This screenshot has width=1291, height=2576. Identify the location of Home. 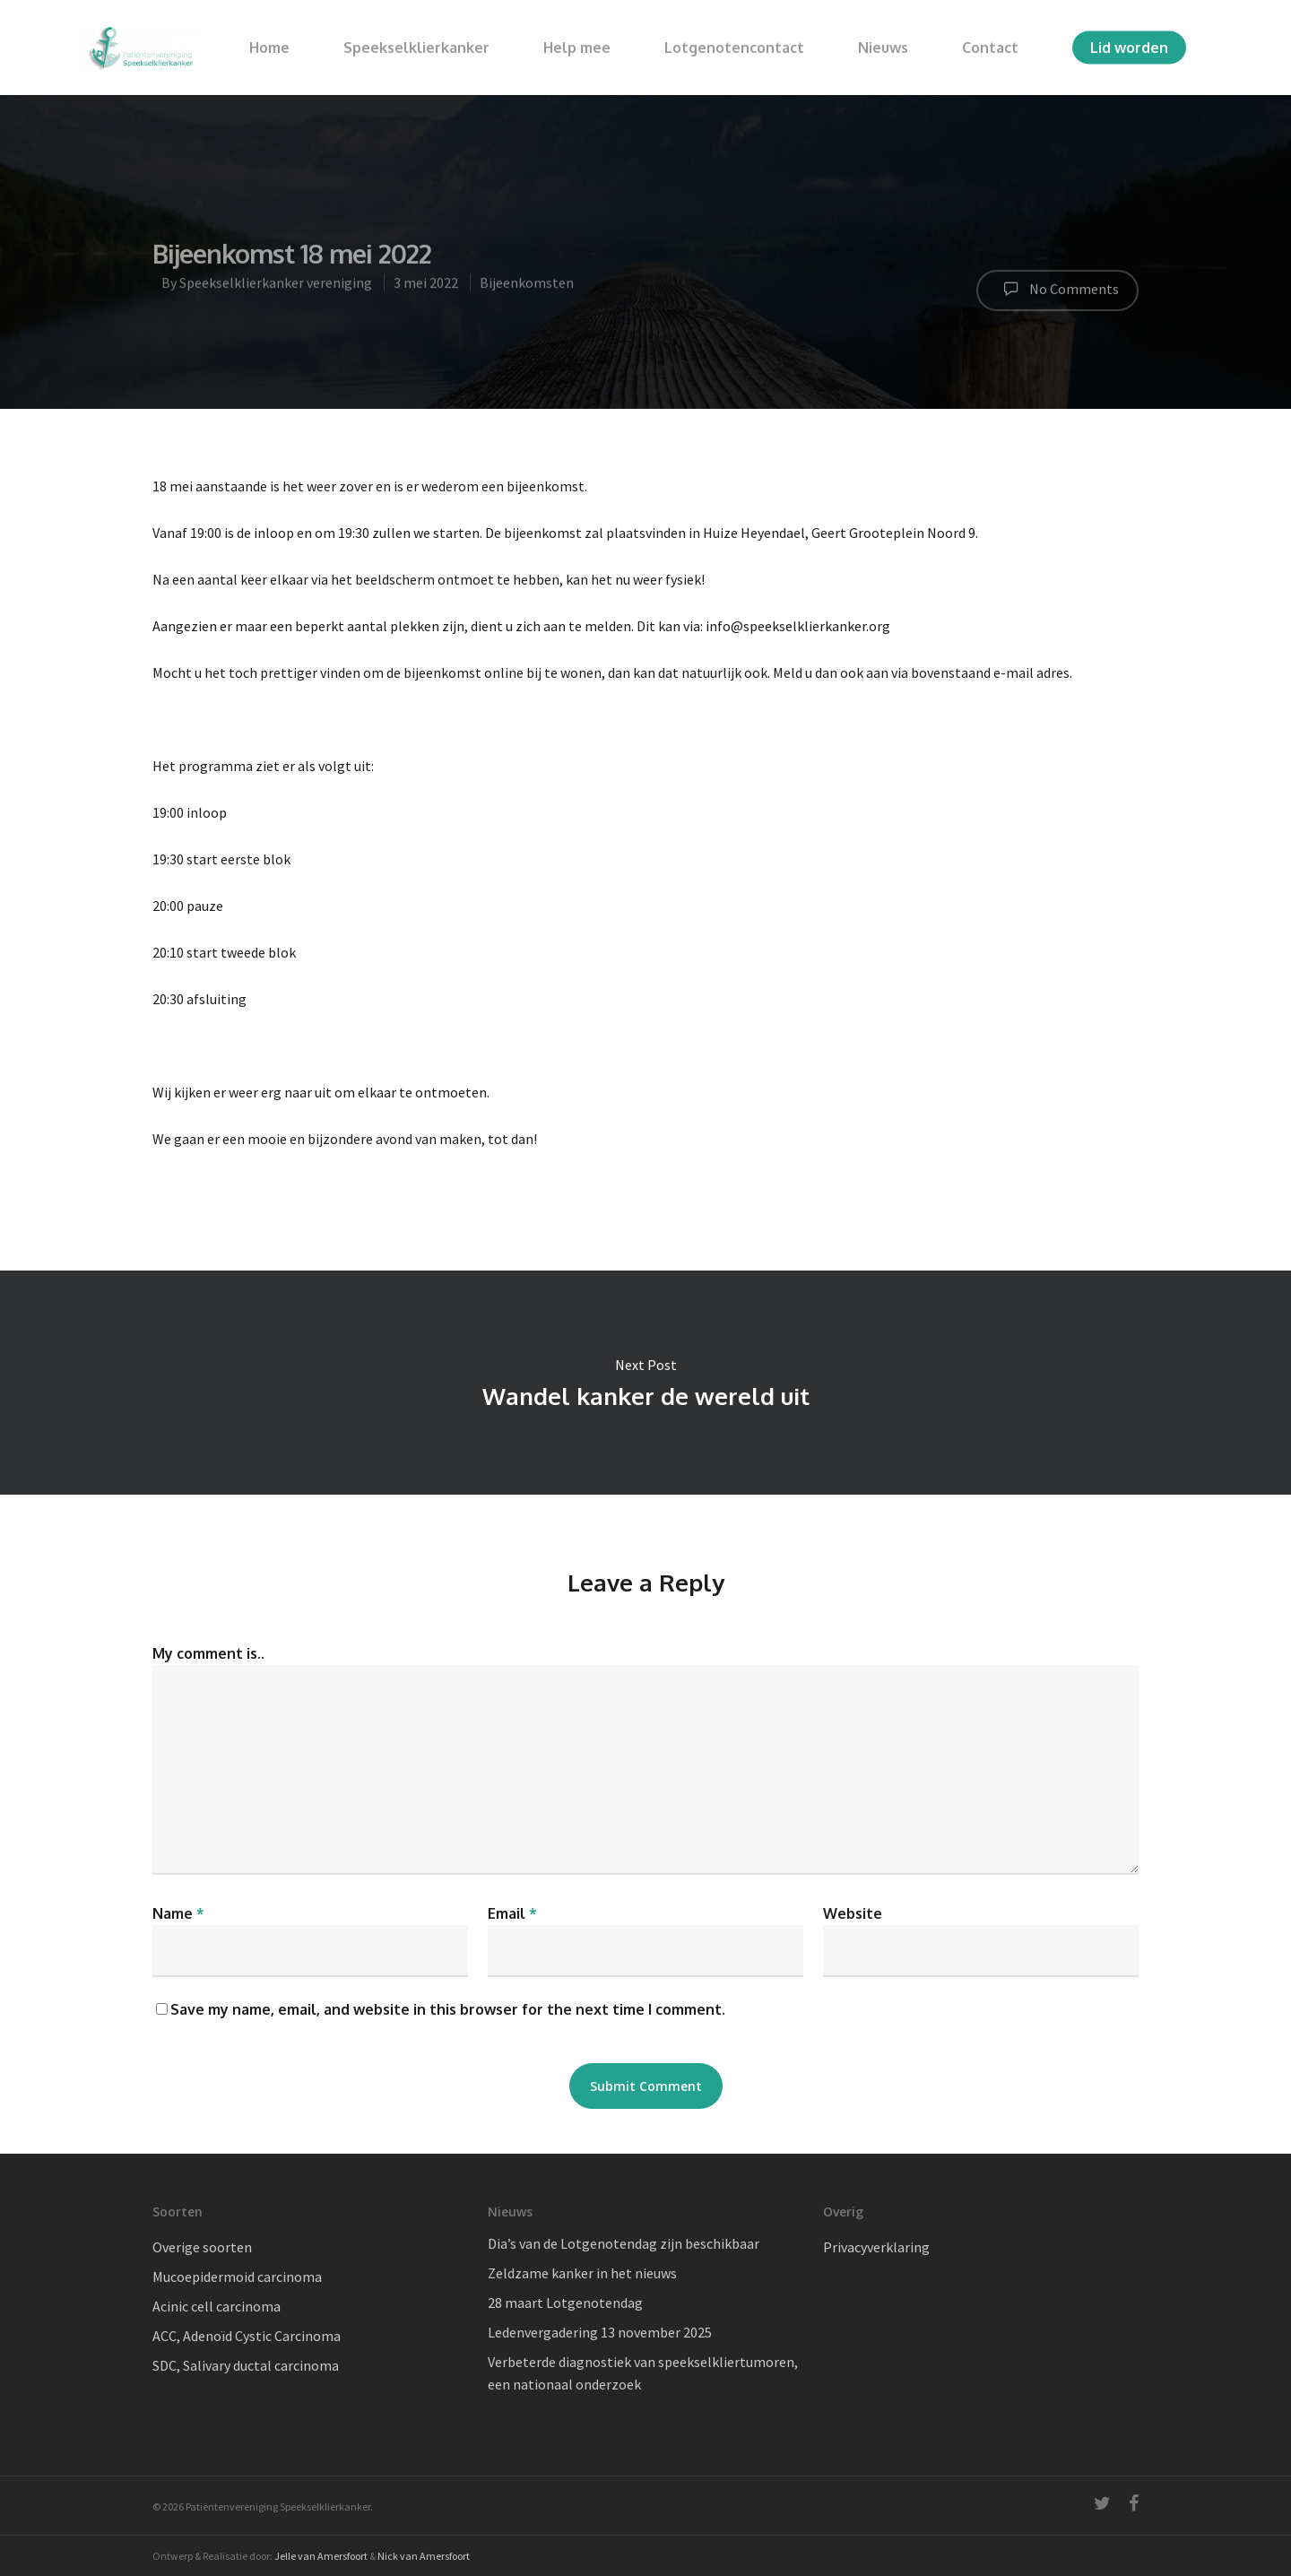
(269, 47).